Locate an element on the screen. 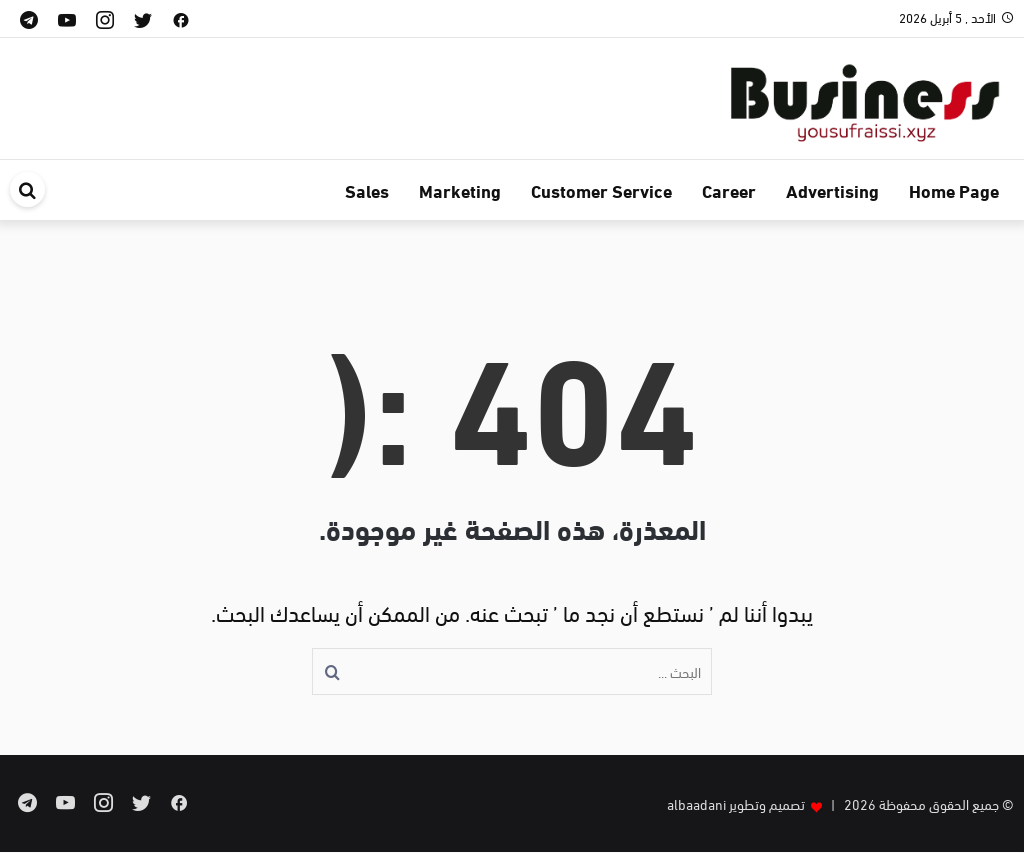  Sales is located at coordinates (367, 190).